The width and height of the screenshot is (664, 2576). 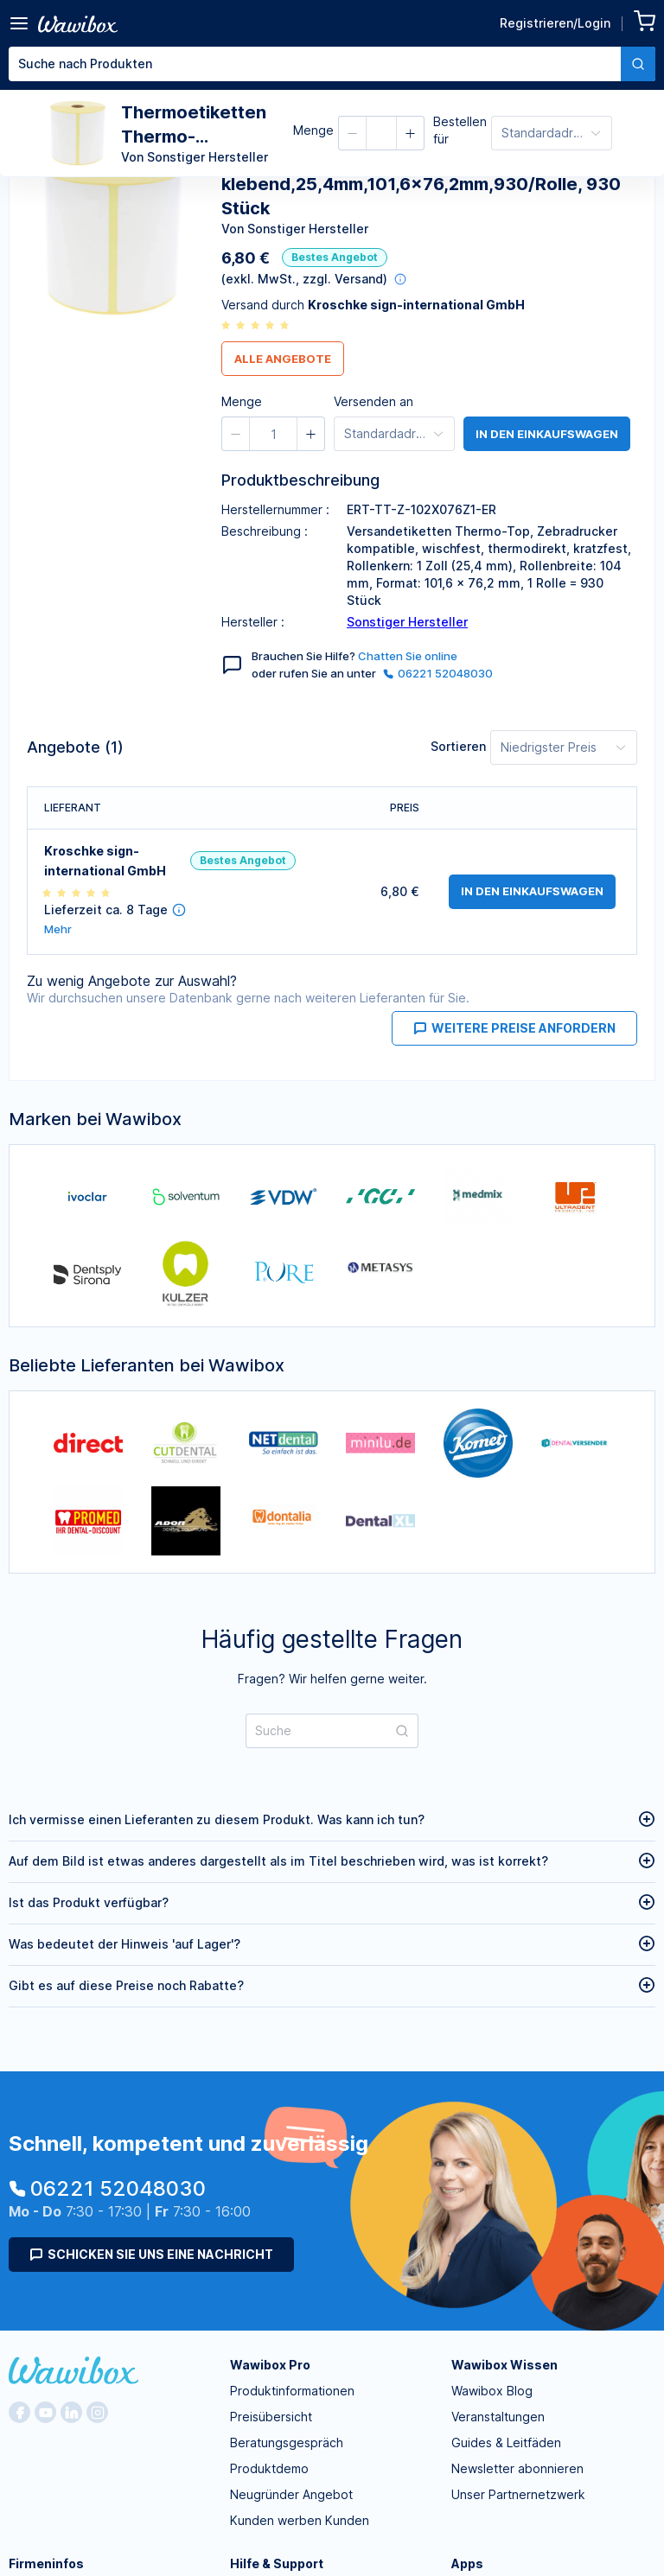 What do you see at coordinates (547, 434) in the screenshot?
I see `in den Einkaufswagen` at bounding box center [547, 434].